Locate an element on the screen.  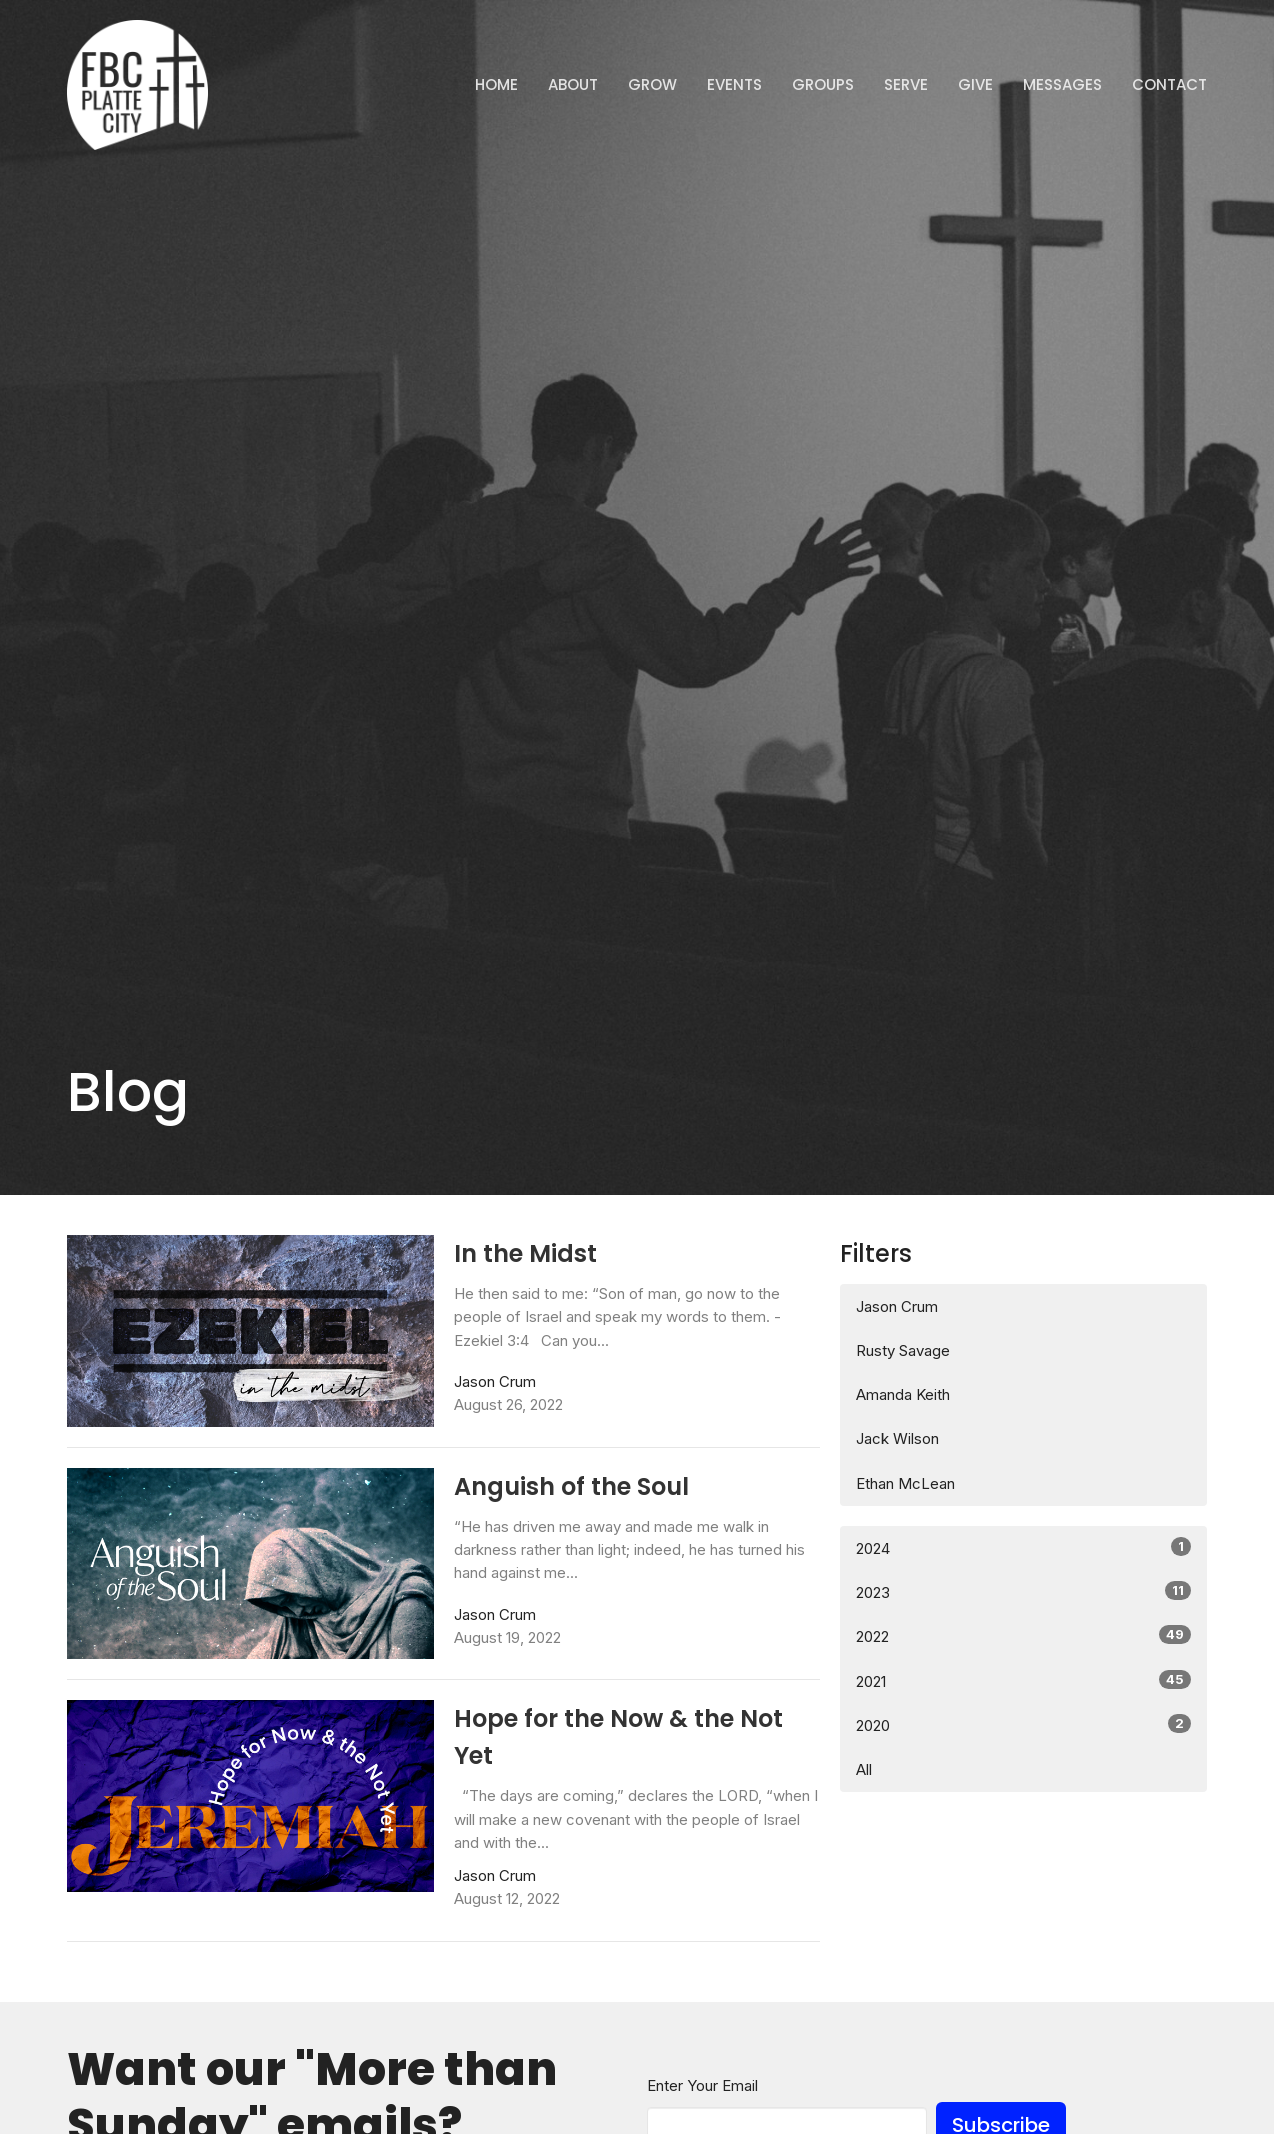
Rusty Savage is located at coordinates (903, 1350).